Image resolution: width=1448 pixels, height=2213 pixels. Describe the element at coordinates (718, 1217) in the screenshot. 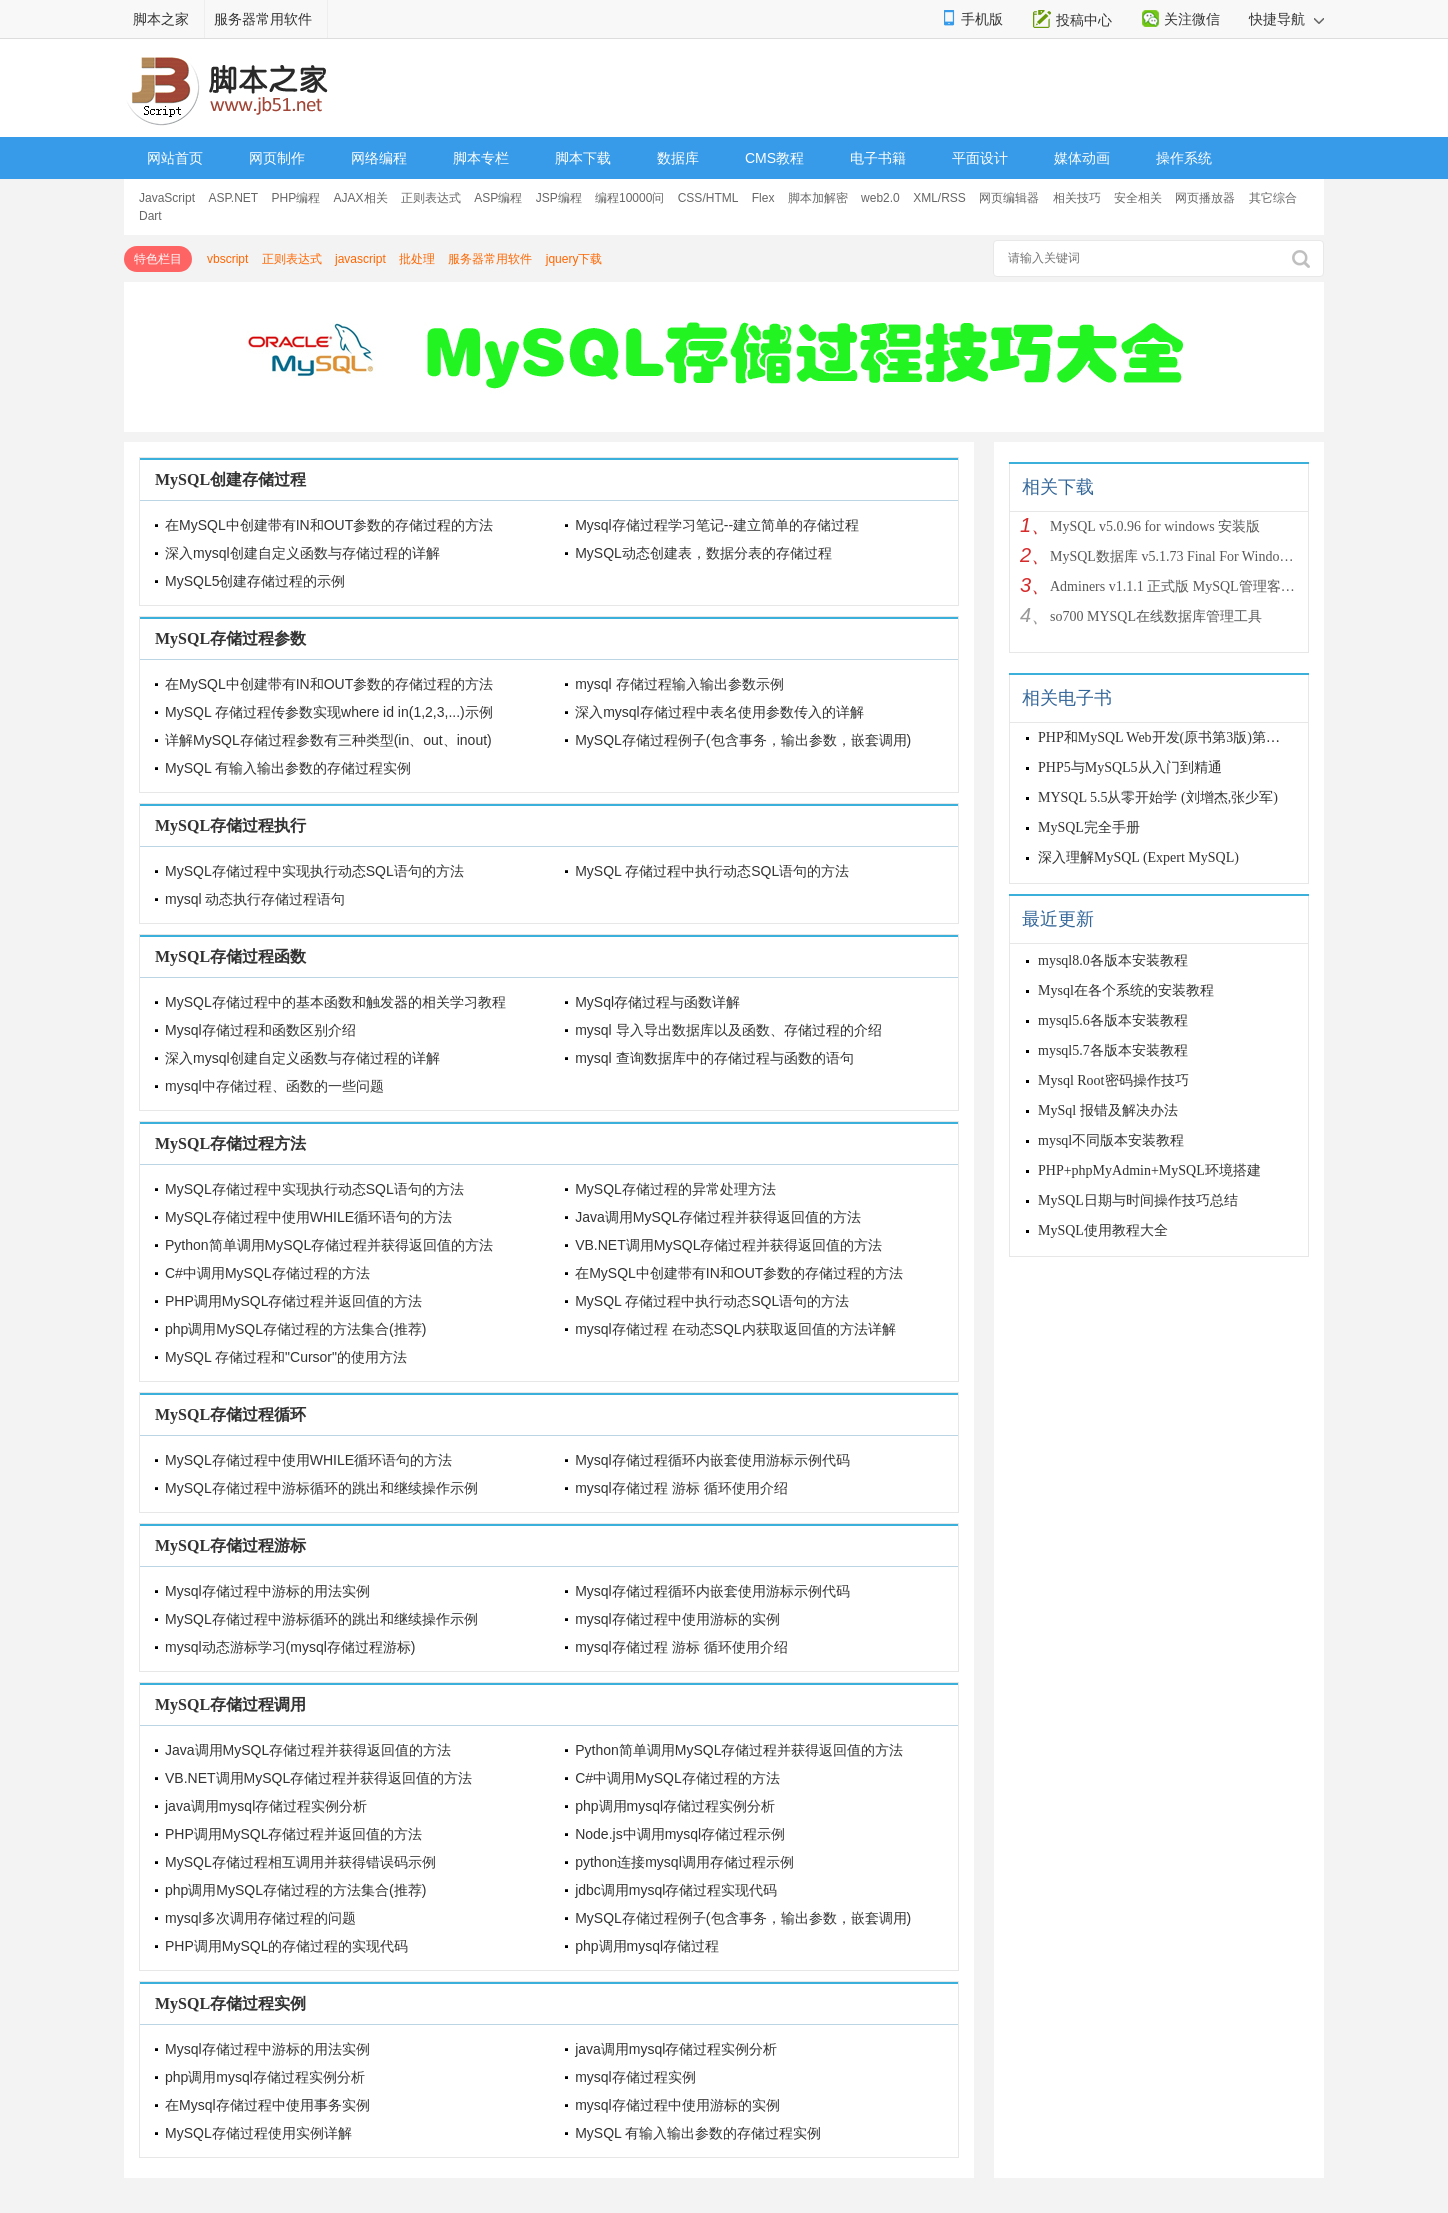

I see `Java调用MySQL存储过程并获得返回值的方法` at that location.